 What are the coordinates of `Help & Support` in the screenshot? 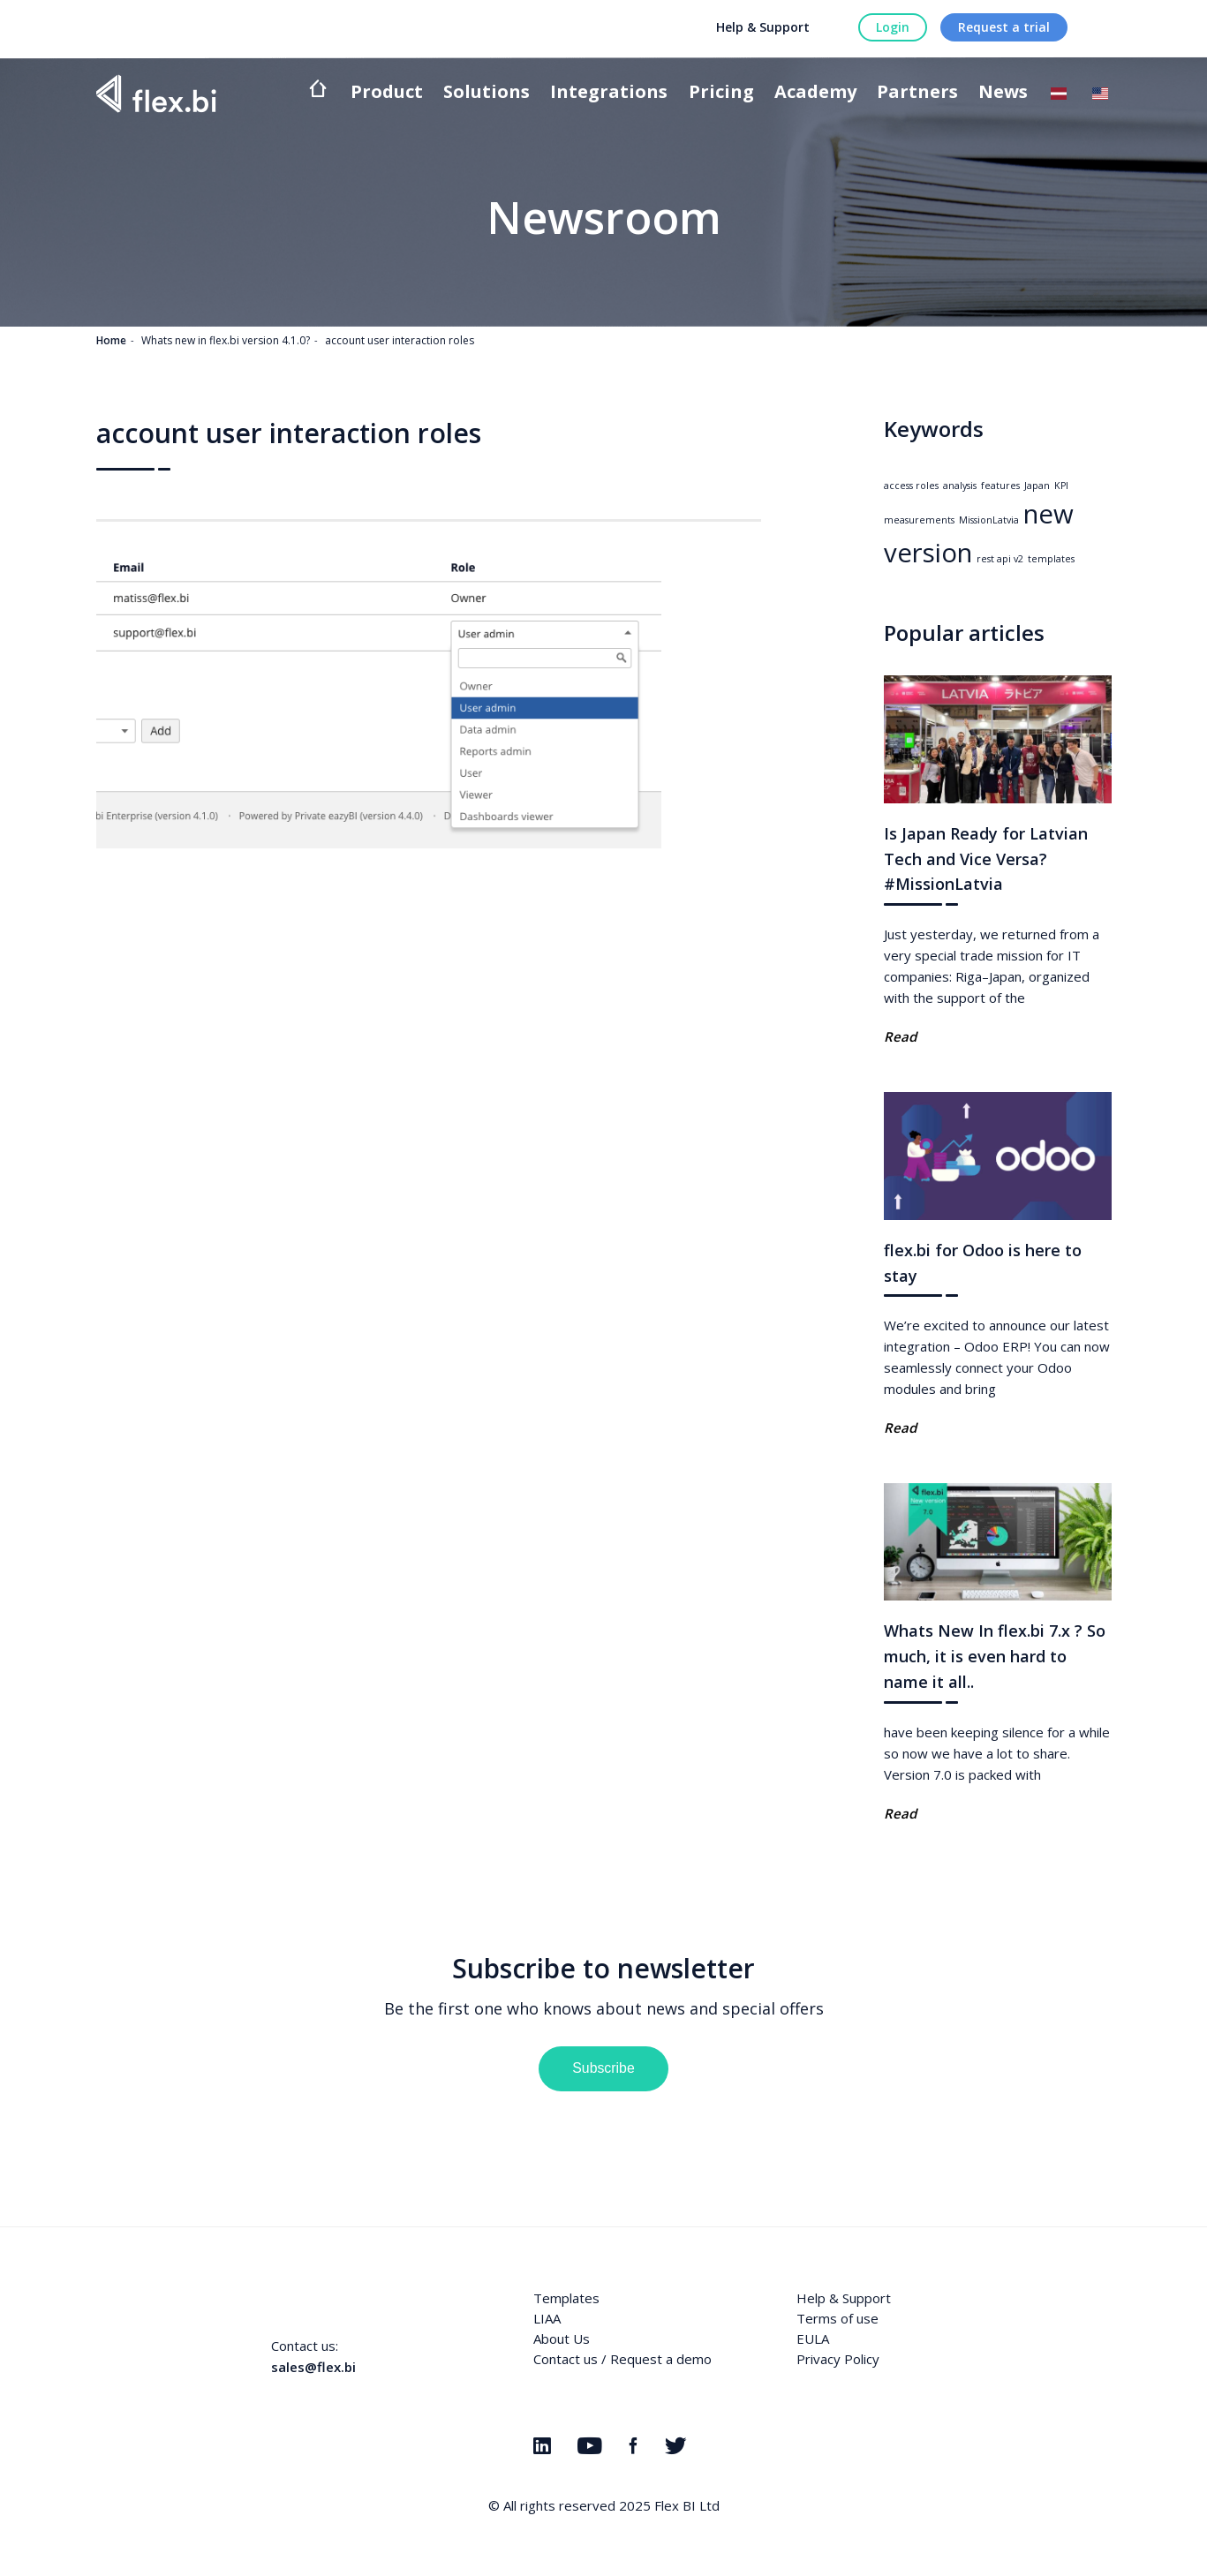 It's located at (763, 27).